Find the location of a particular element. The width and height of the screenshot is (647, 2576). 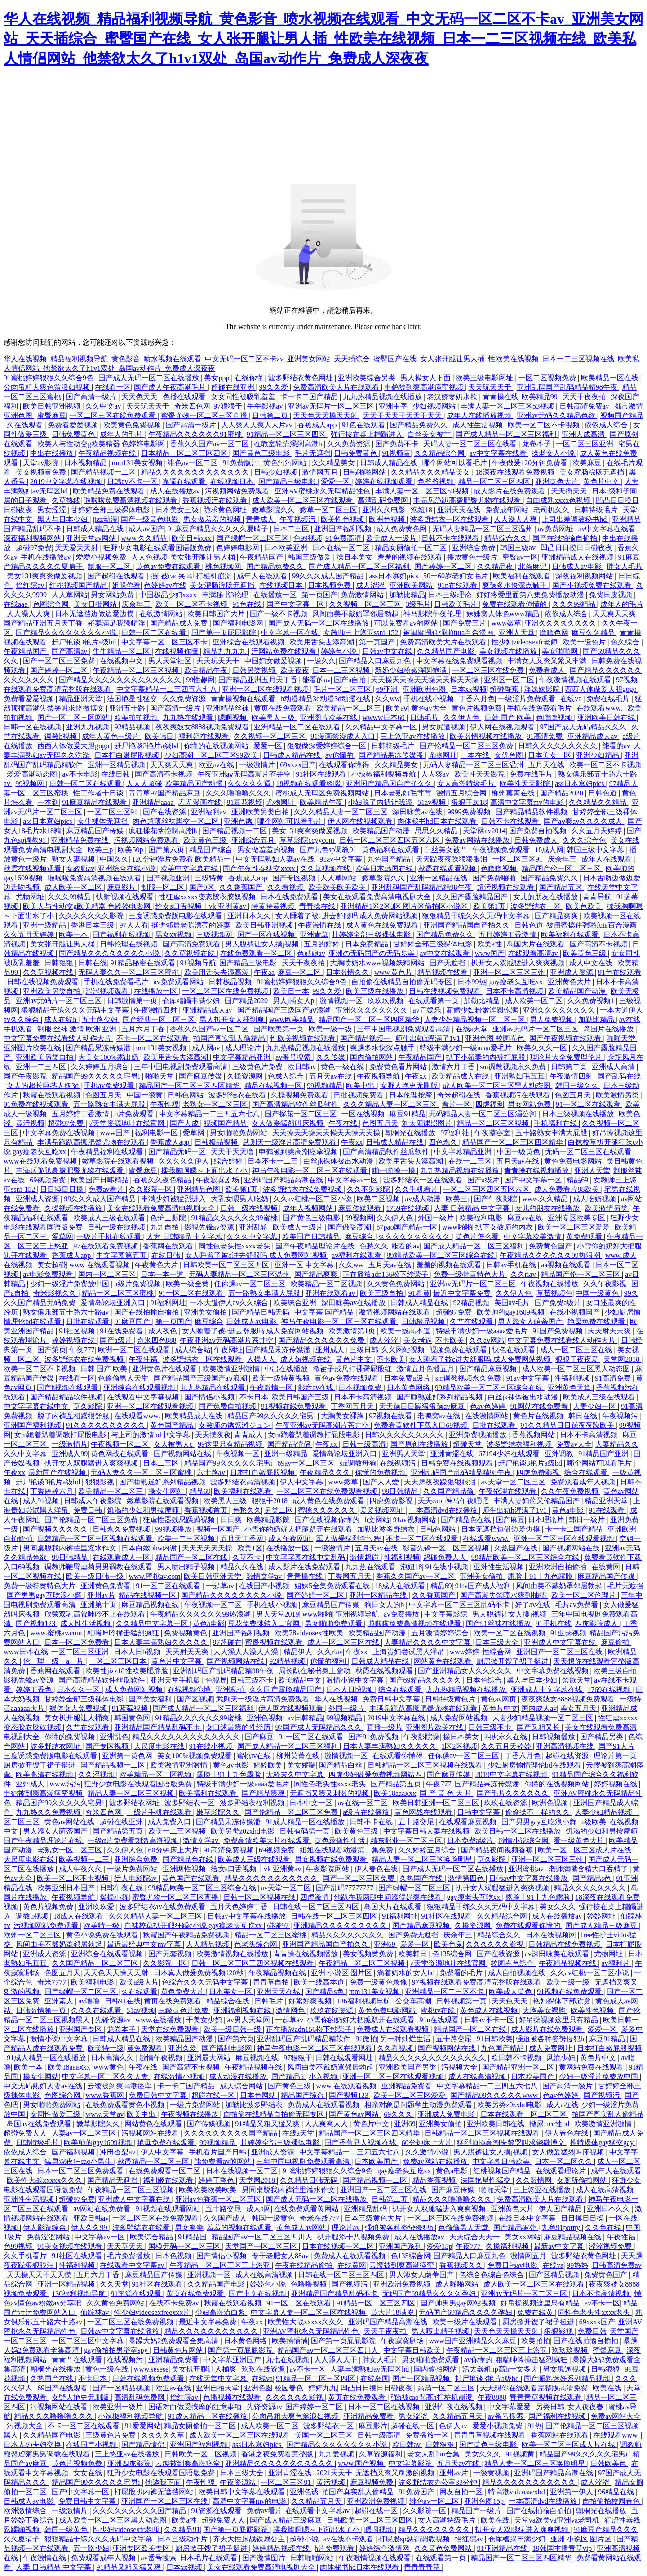

亚洲专区欧美专区 is located at coordinates (577, 1217).